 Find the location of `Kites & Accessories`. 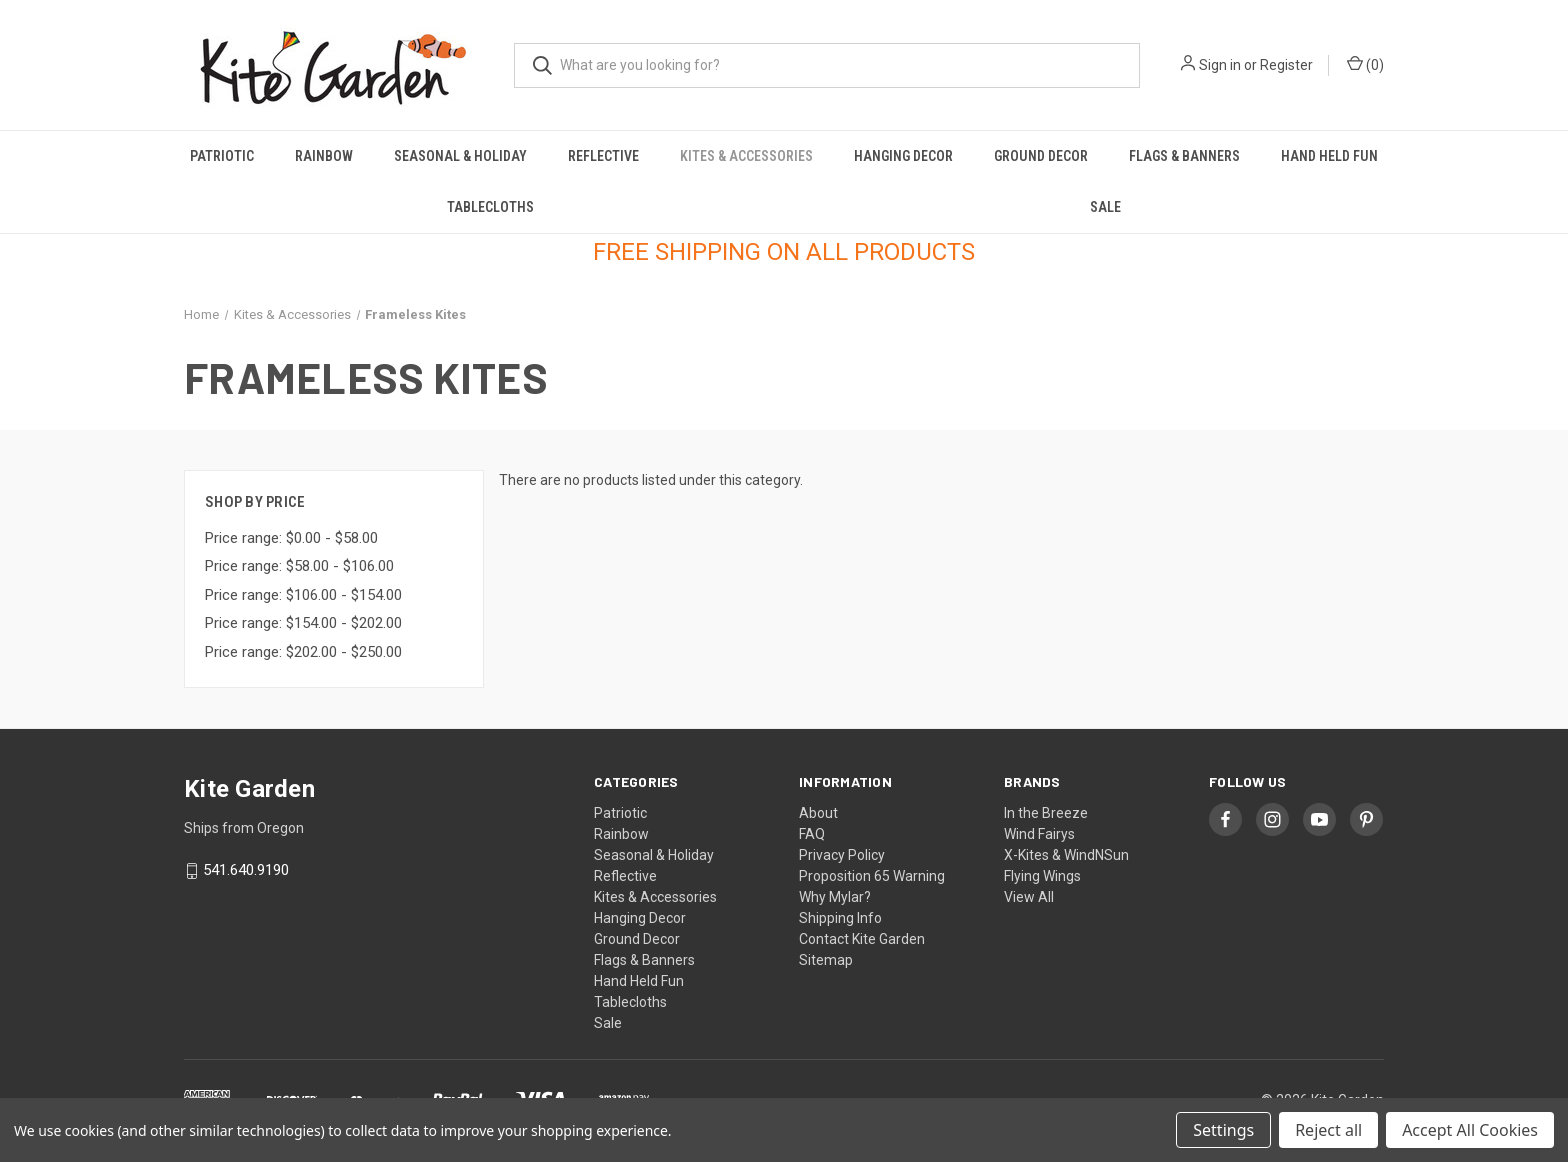

Kites & Accessories is located at coordinates (746, 156).